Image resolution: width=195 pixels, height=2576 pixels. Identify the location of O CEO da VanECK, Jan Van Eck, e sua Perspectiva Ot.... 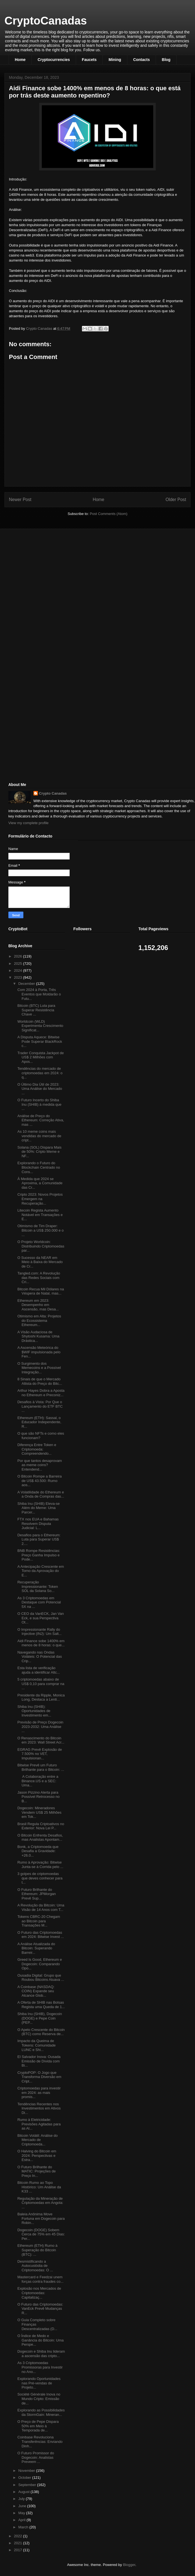
(40, 1617).